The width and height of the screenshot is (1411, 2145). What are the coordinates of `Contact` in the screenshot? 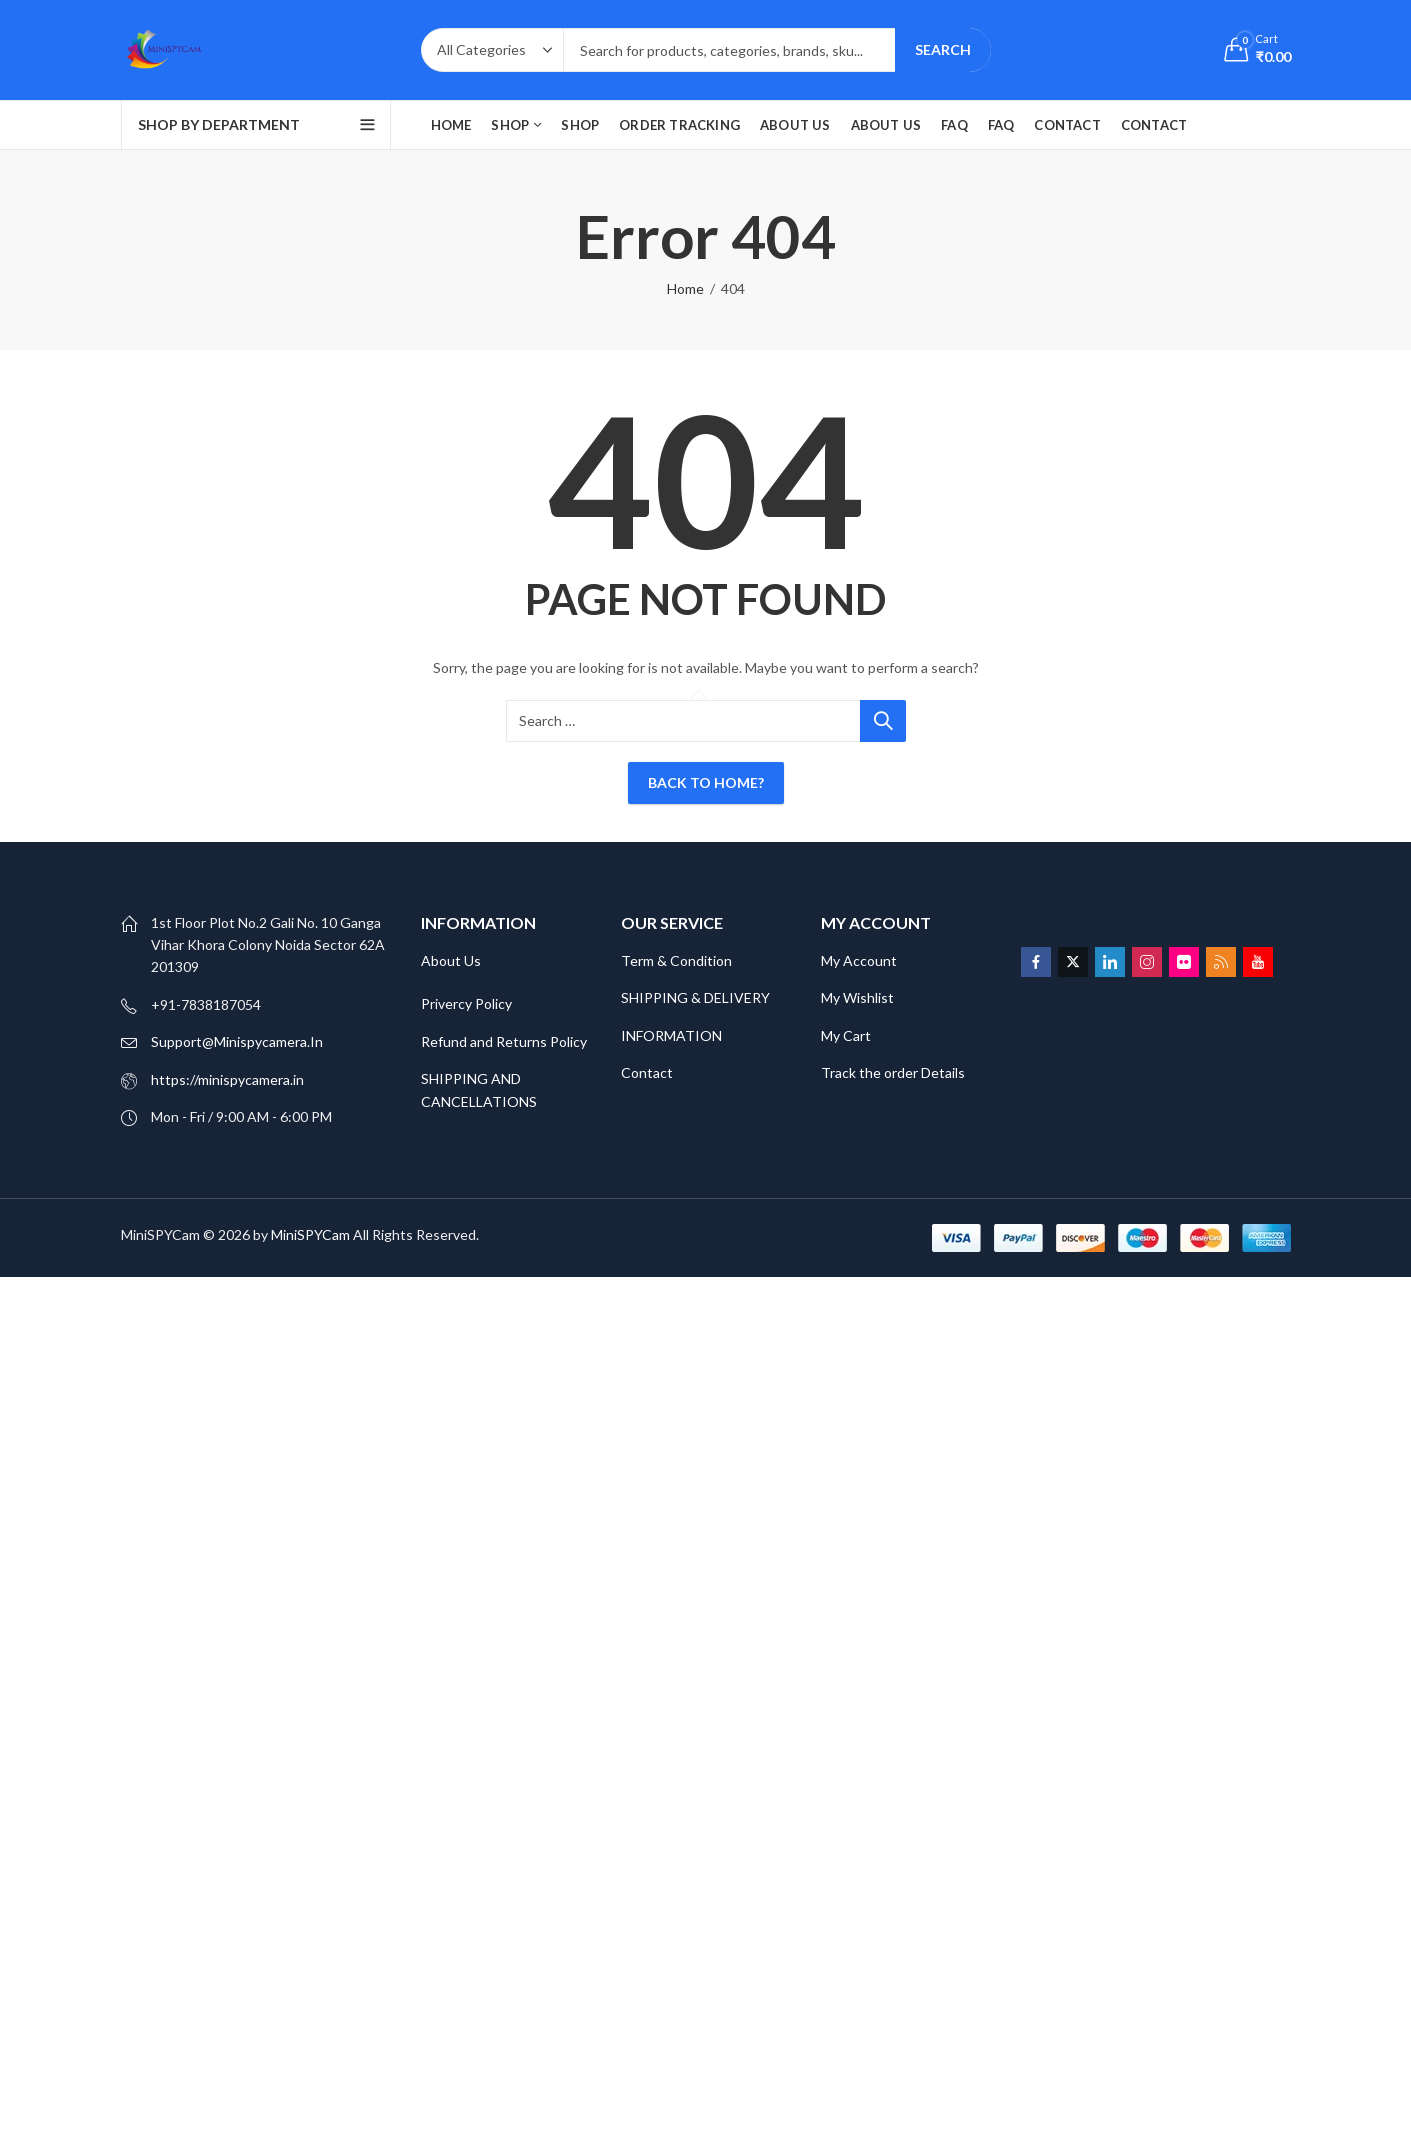 It's located at (647, 1072).